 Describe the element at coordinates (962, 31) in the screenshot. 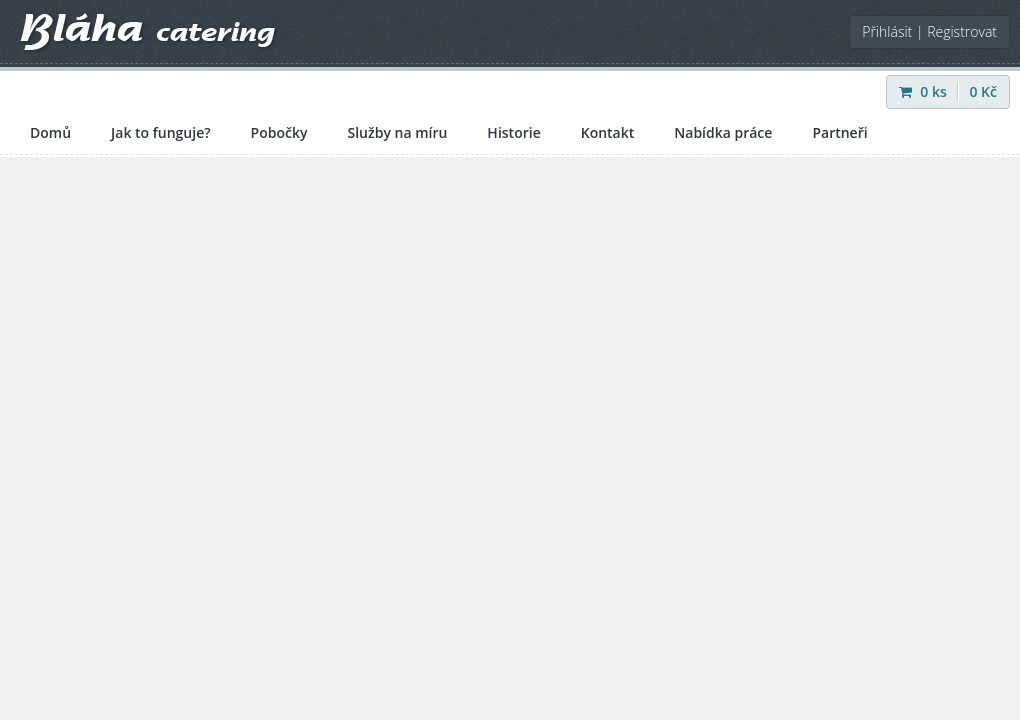

I see `Registrovat` at that location.